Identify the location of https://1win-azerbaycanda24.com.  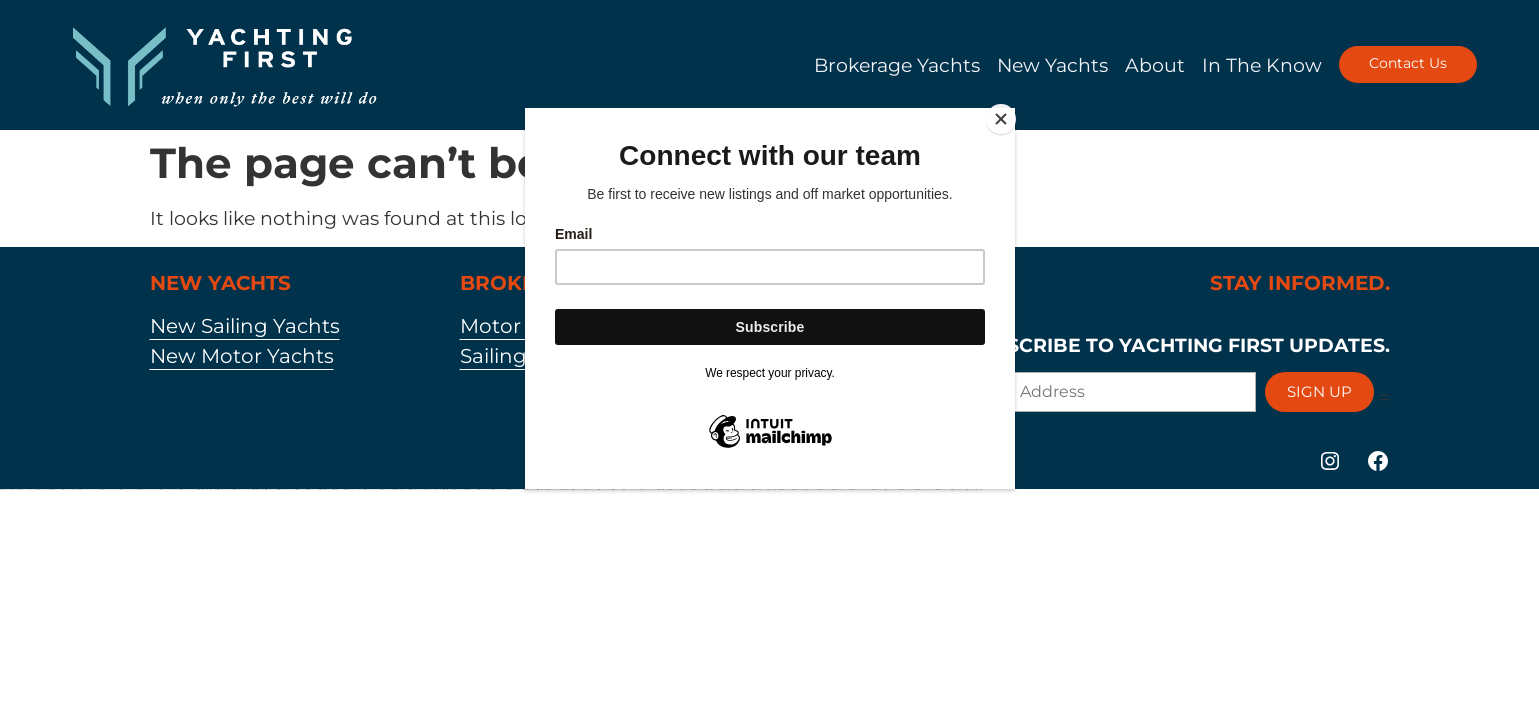
(242, 489).